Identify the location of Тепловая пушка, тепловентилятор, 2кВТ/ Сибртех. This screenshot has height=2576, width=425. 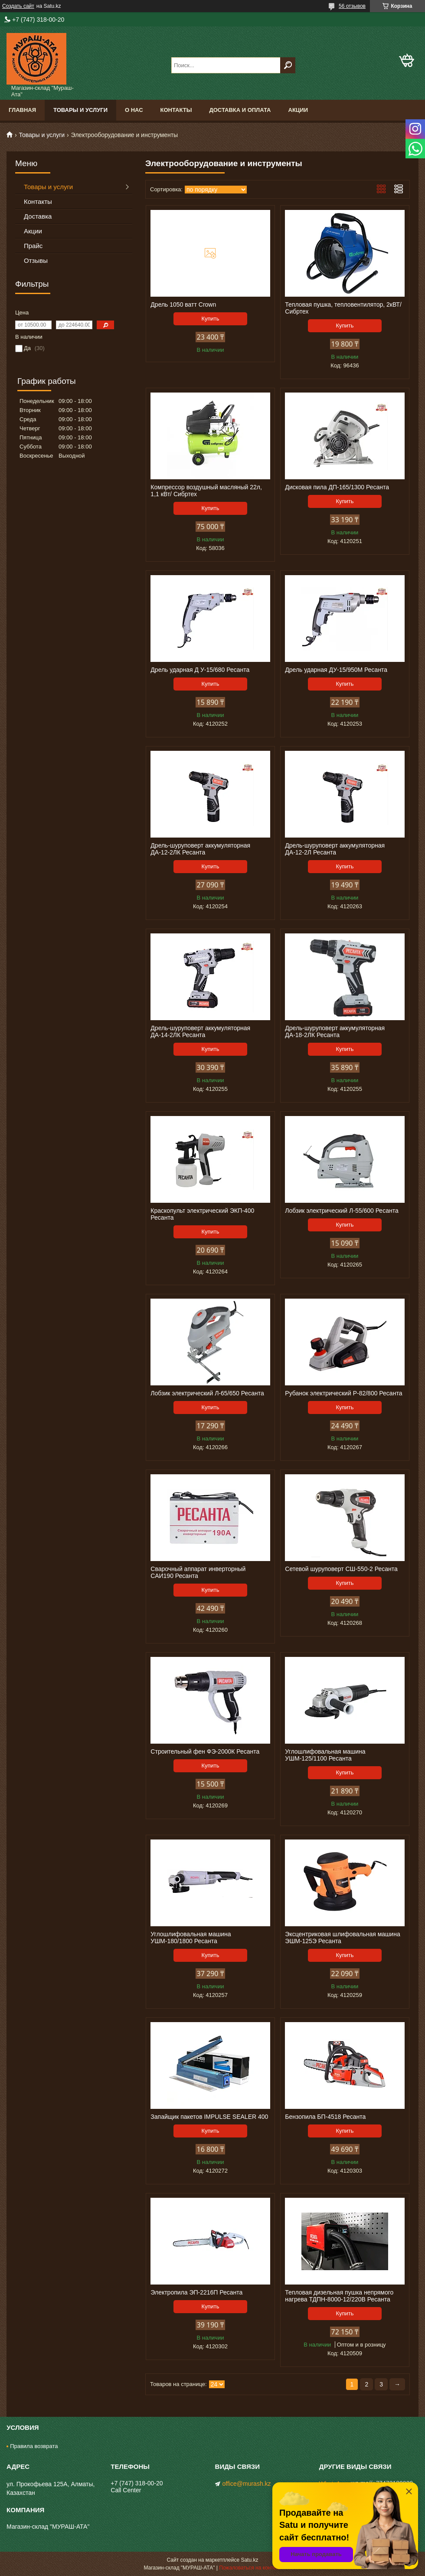
(343, 308).